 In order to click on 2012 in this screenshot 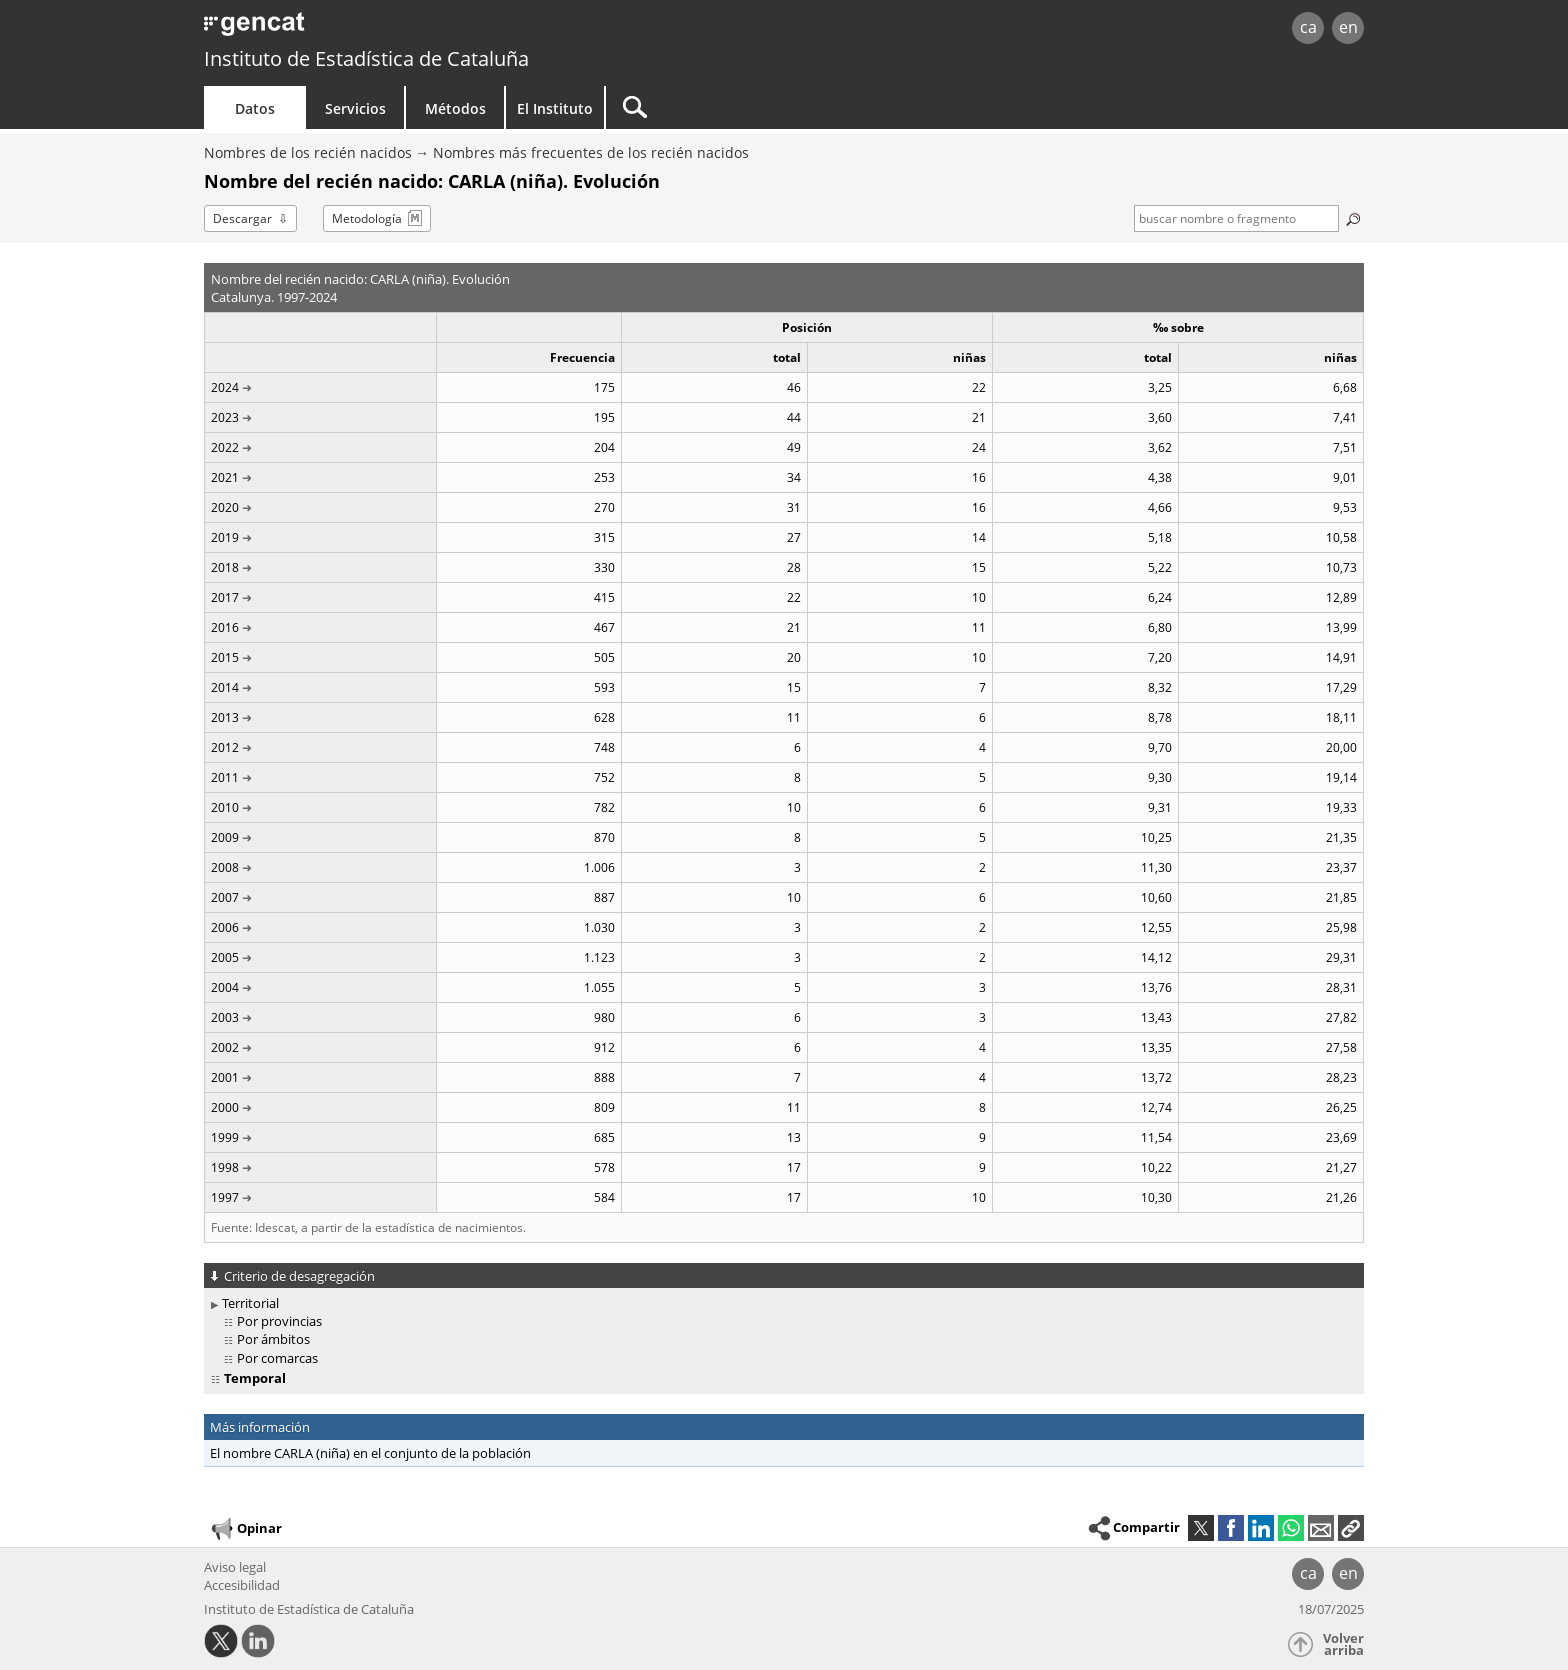, I will do `click(225, 747)`.